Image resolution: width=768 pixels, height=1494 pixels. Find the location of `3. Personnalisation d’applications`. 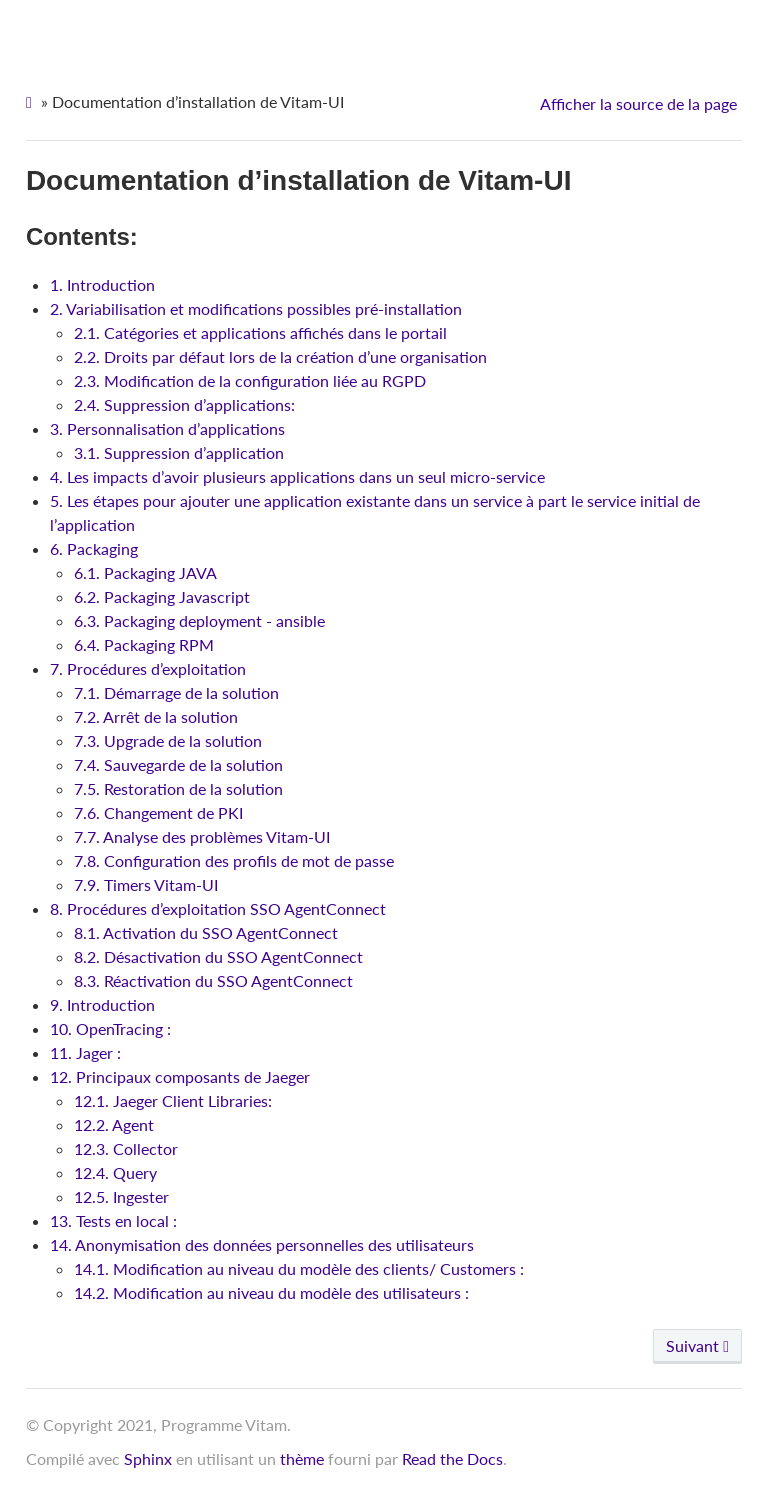

3. Personnalisation d’applications is located at coordinates (167, 428).